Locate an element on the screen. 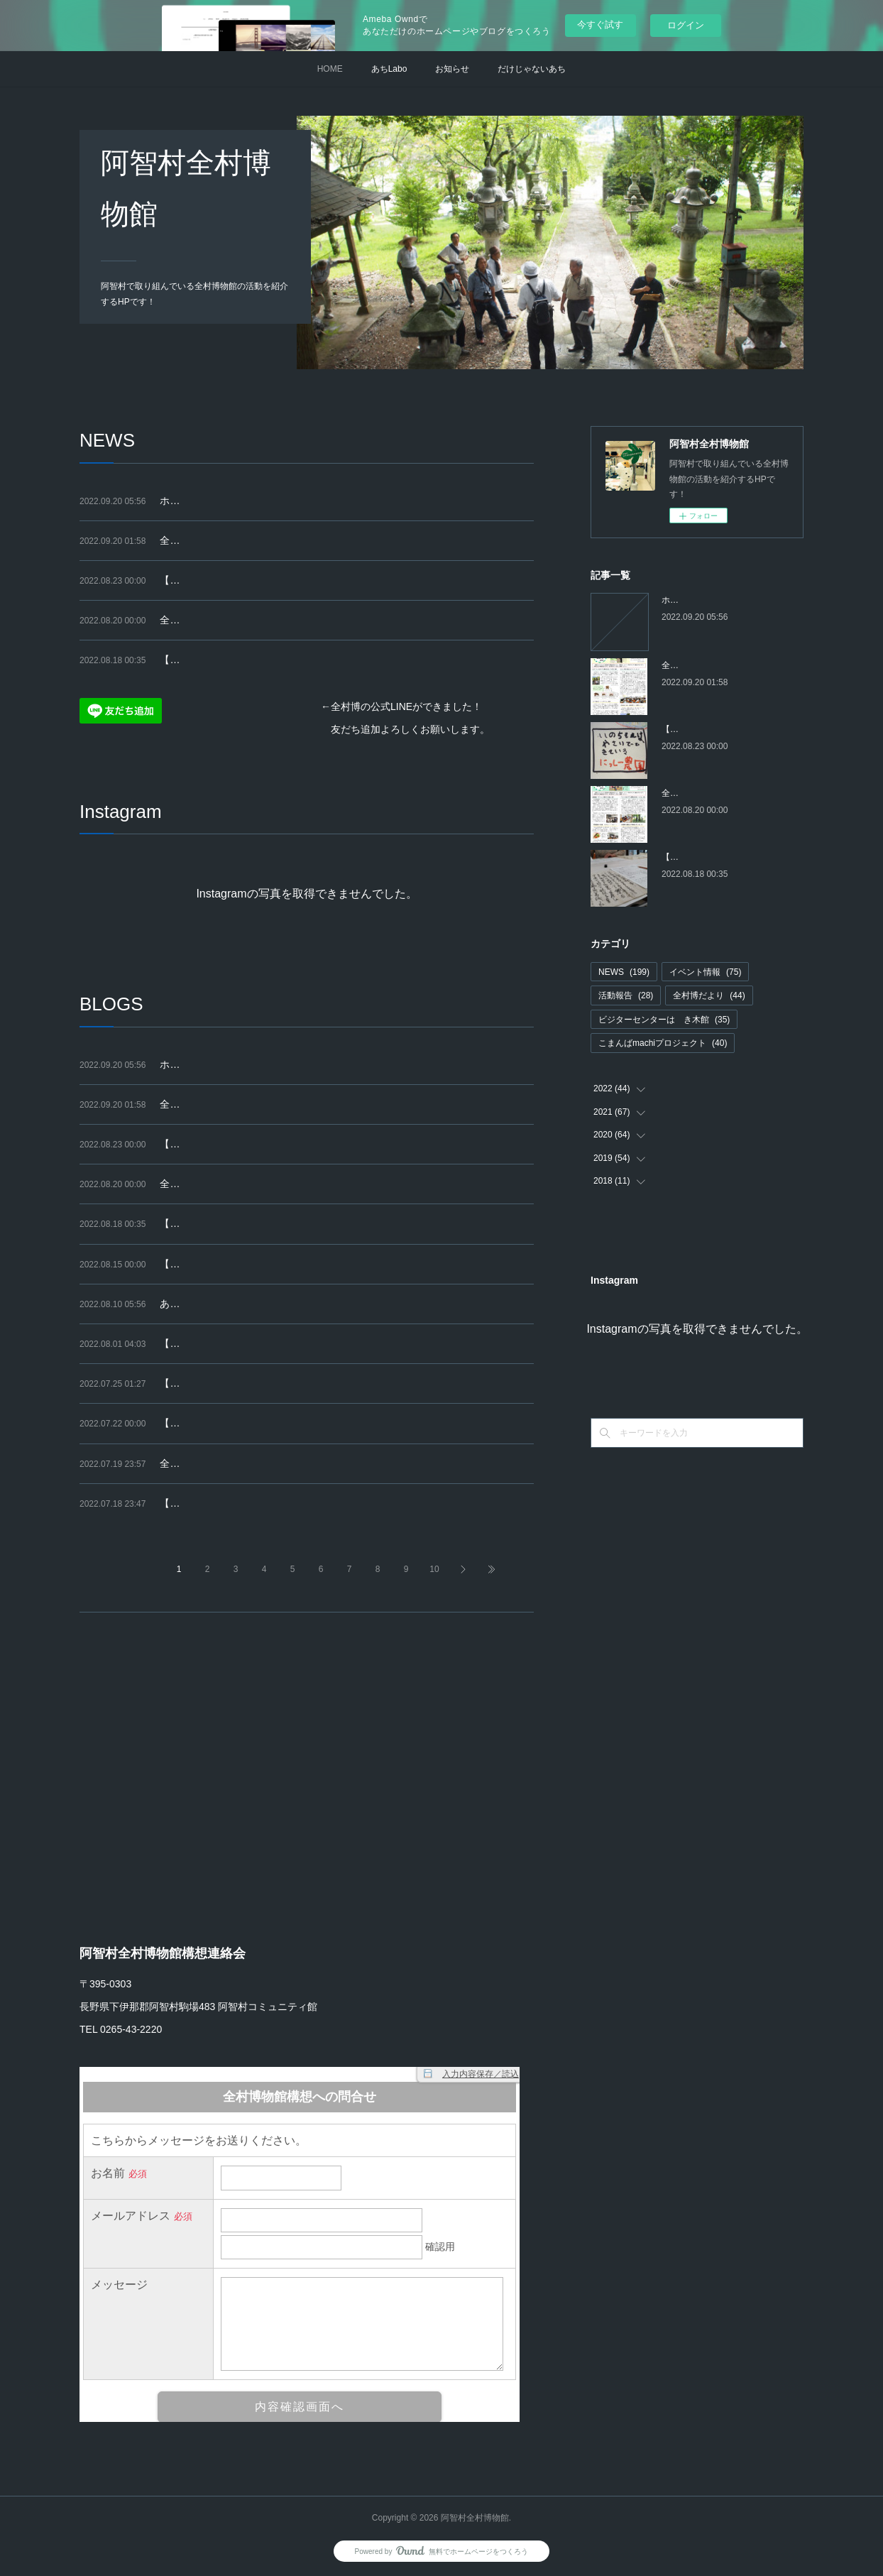  活動報告 is located at coordinates (625, 995).